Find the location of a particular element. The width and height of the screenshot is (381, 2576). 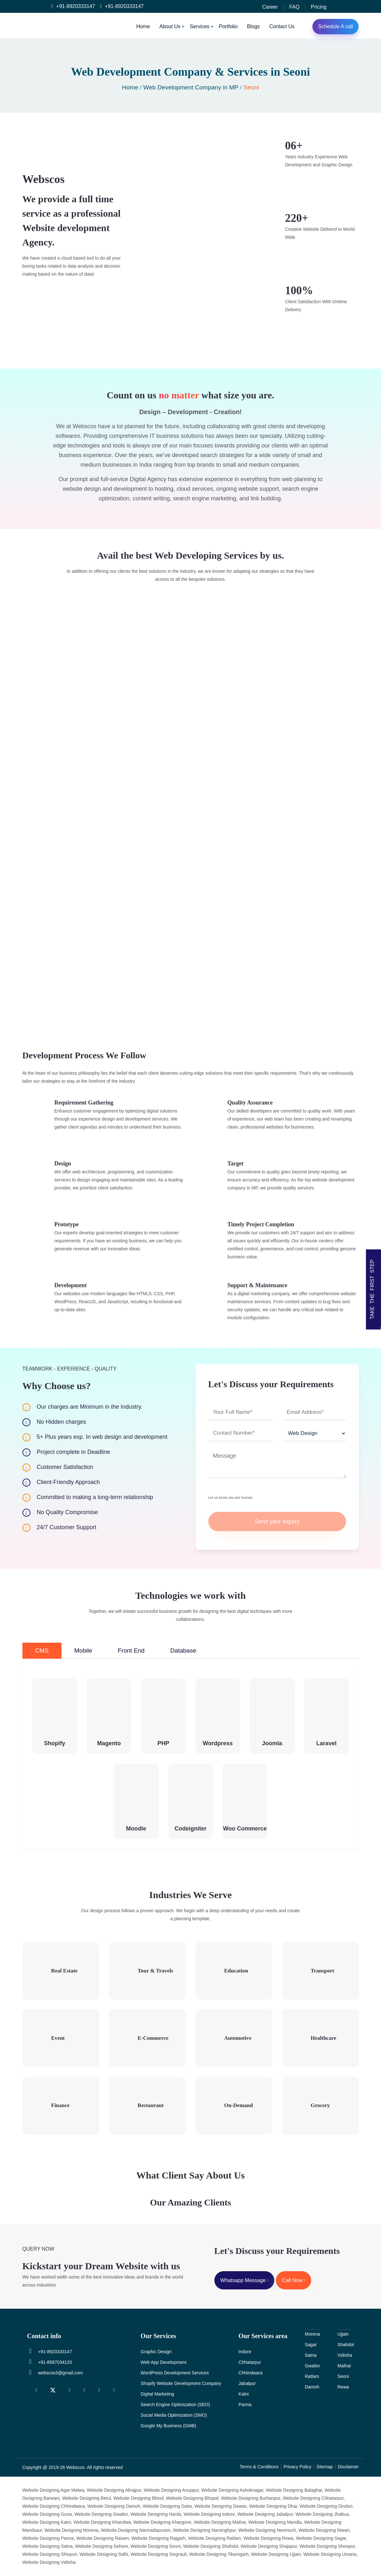

Digital Marketing is located at coordinates (157, 2394).